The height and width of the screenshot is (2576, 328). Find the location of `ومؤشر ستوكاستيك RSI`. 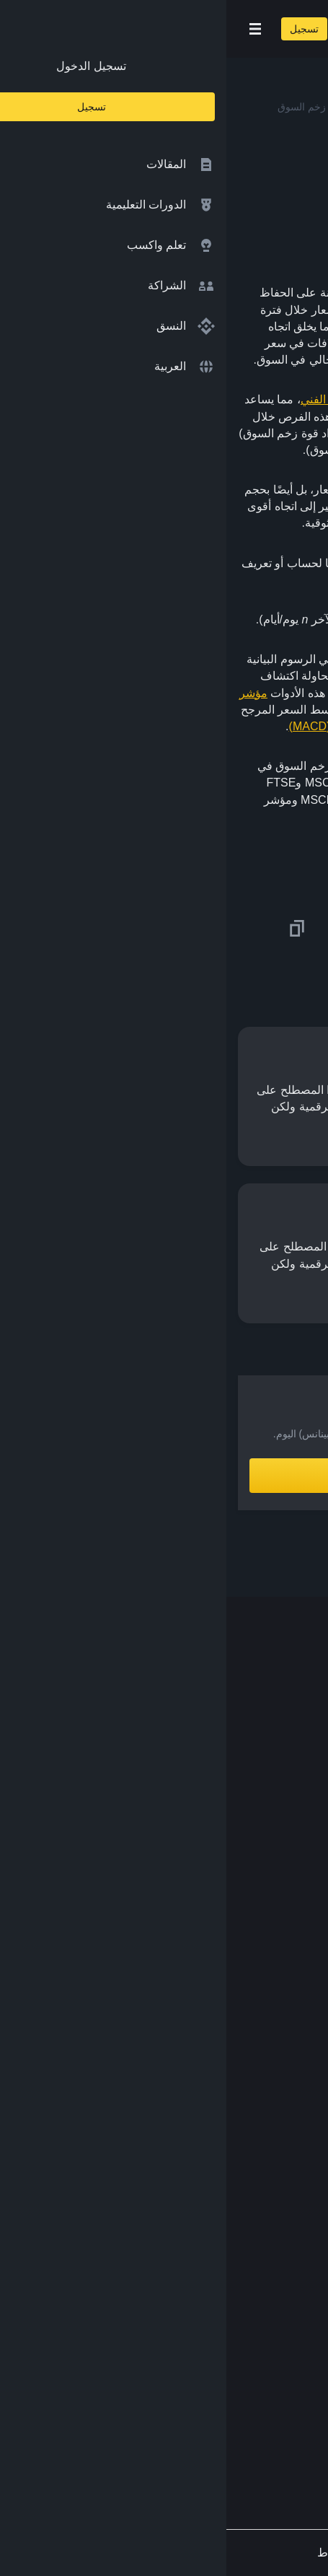

ومؤشر ستوكاستيك RSI is located at coordinates (189, 710).